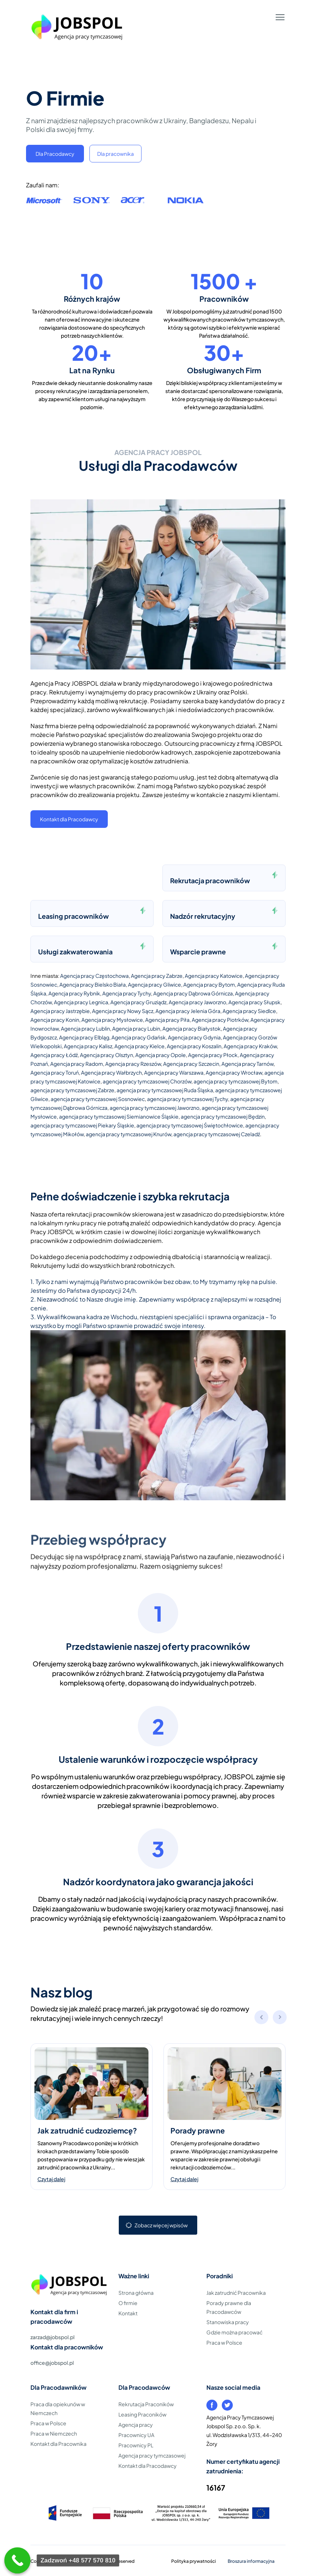 The height and width of the screenshot is (2576, 316). I want to click on agencja pracy tymczasowej Jaworzno, so click(154, 1107).